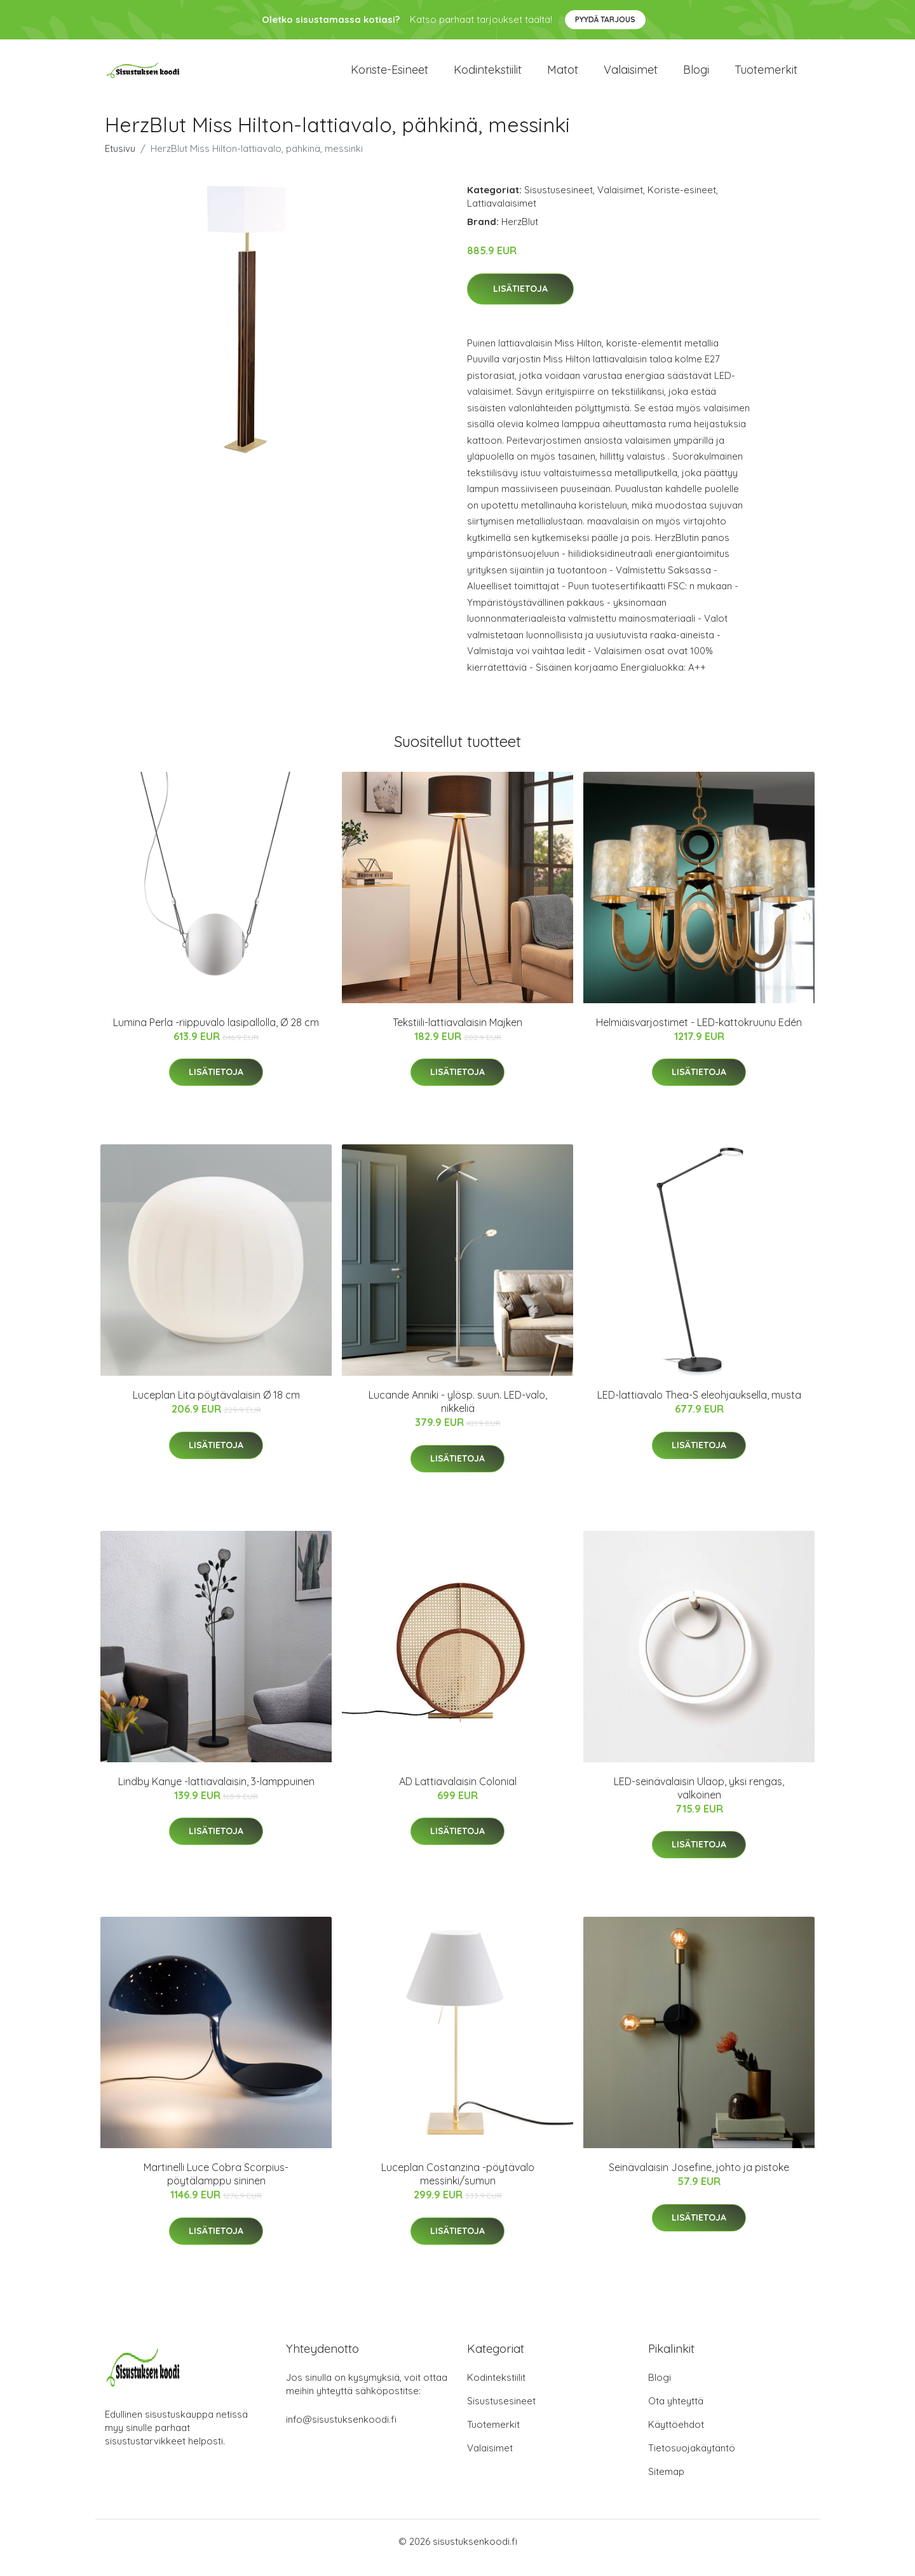  I want to click on Etusivu, so click(120, 161).